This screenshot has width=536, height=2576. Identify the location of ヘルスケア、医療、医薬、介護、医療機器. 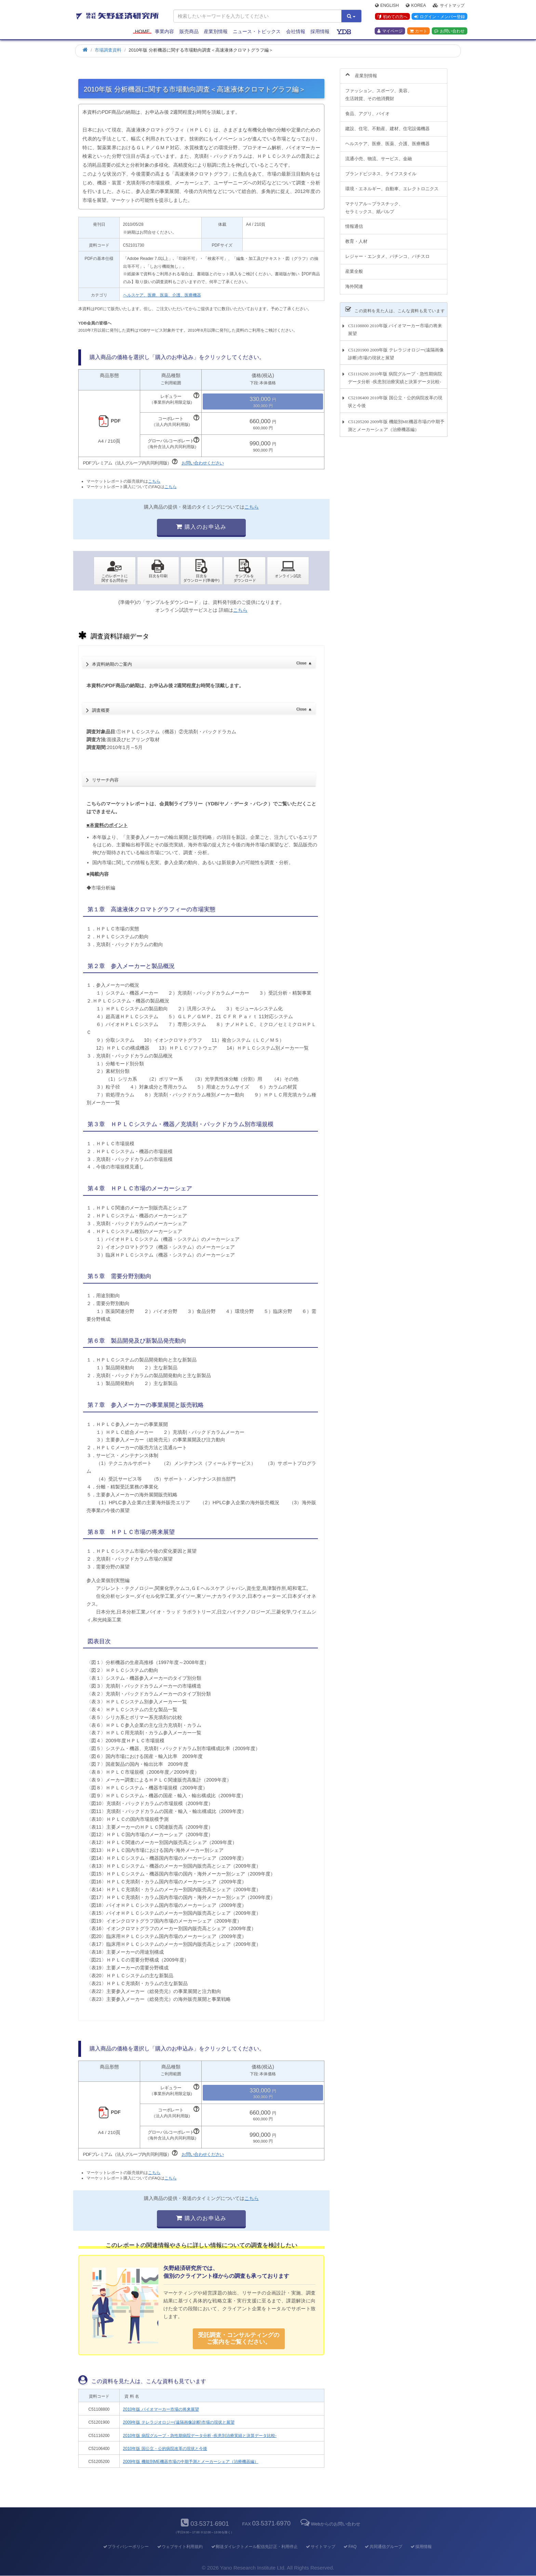
(162, 295).